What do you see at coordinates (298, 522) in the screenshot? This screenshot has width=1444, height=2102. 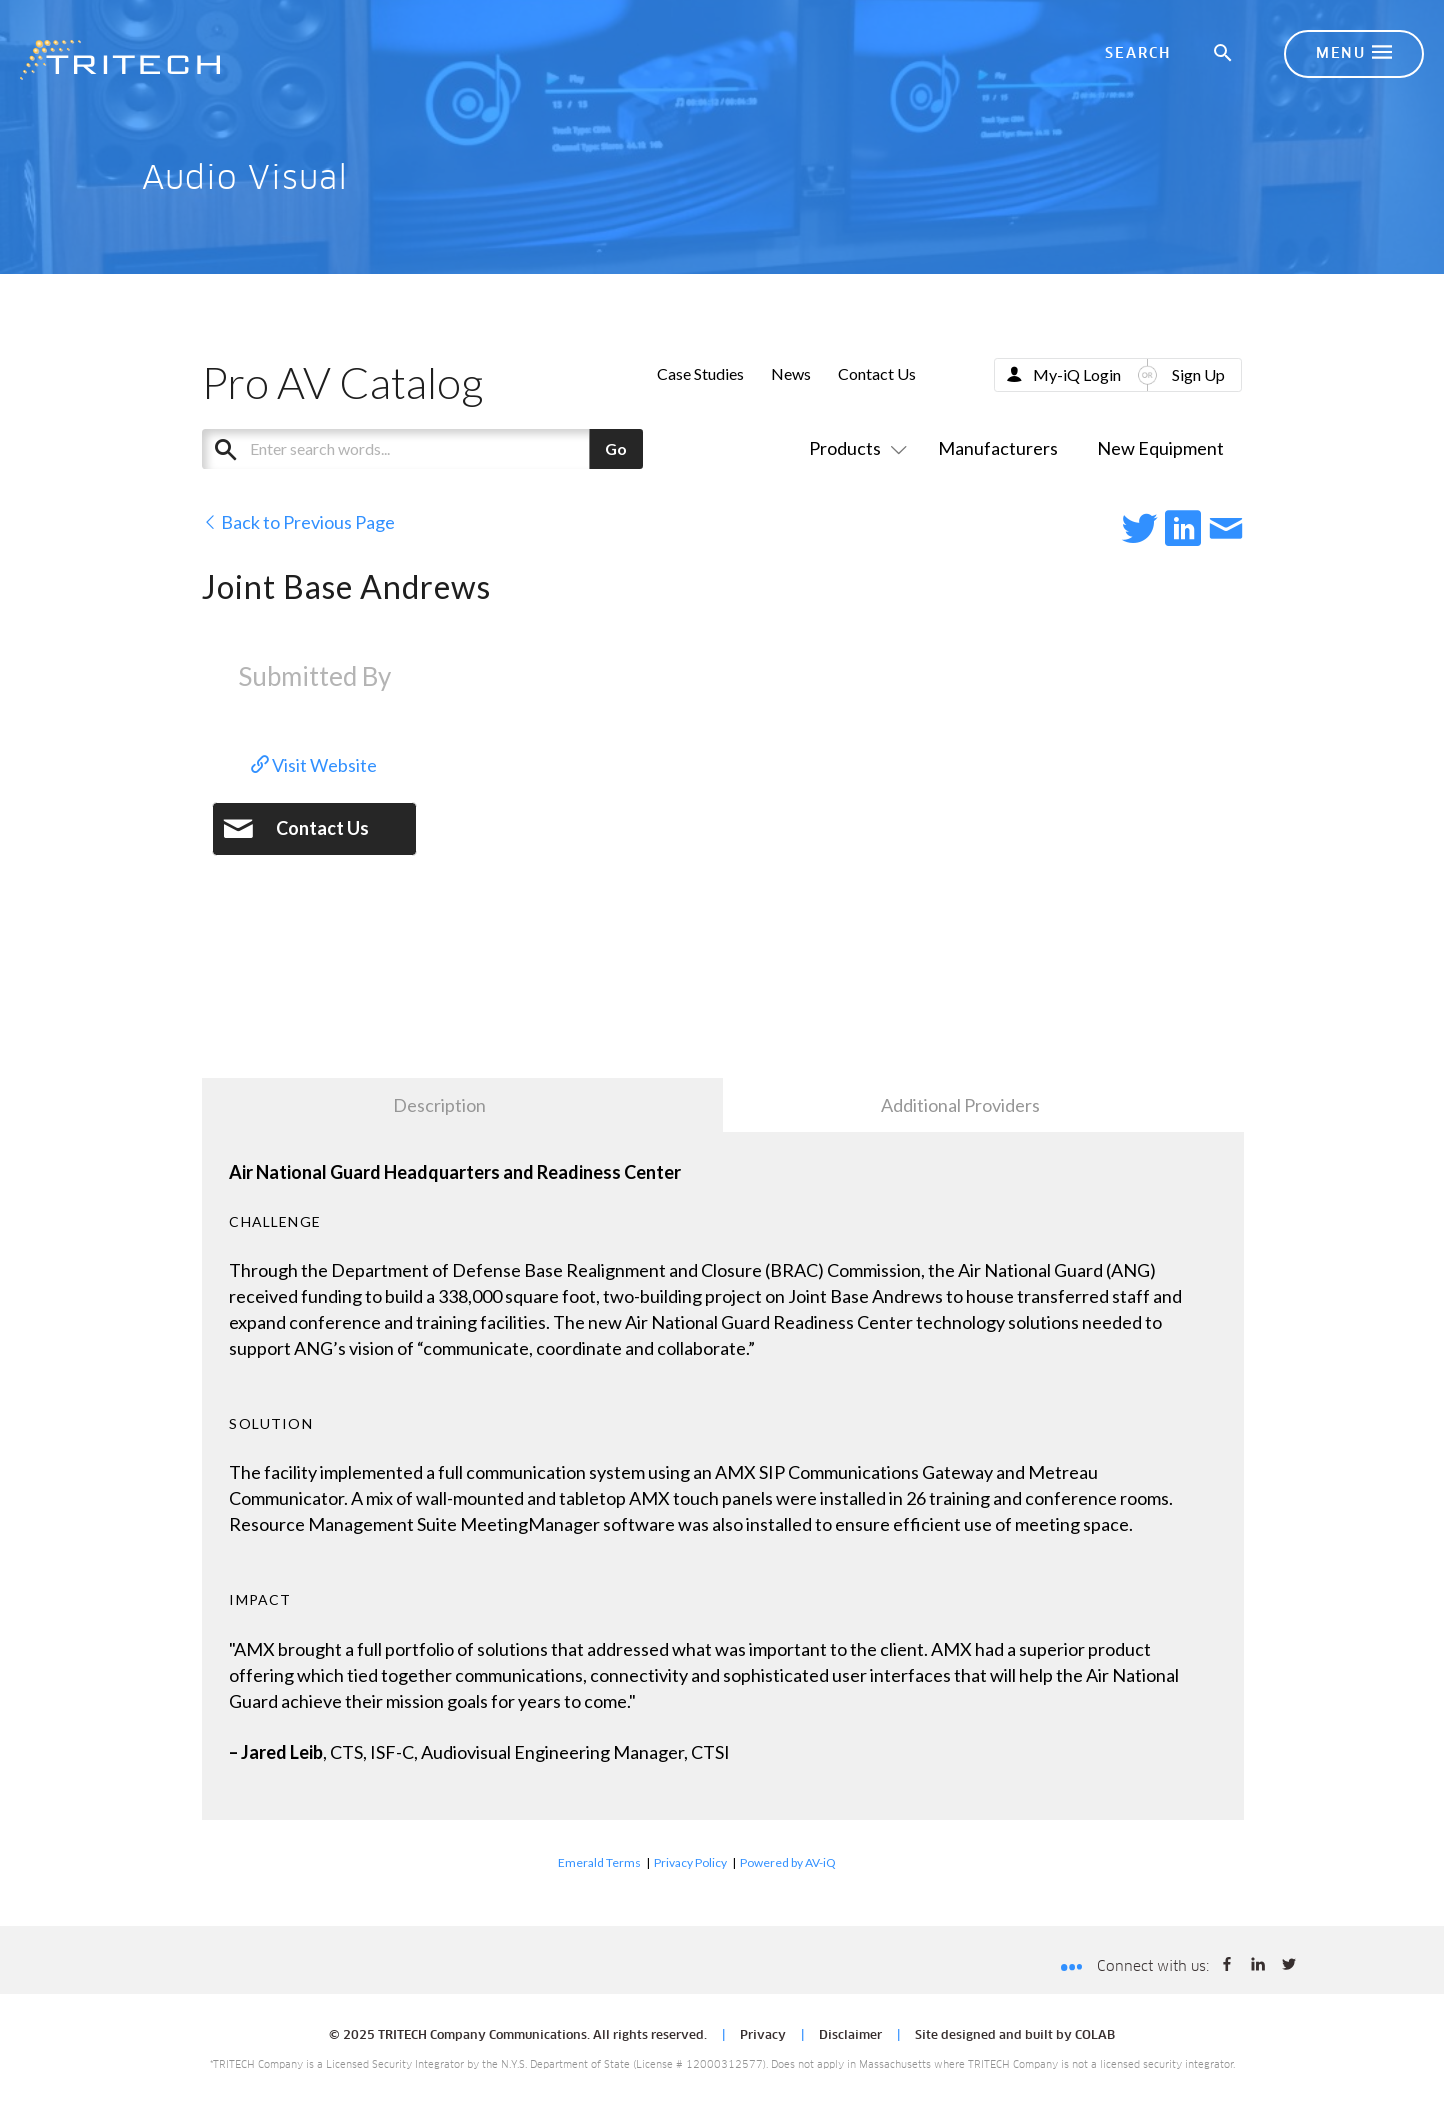 I see `Back to Previous Page` at bounding box center [298, 522].